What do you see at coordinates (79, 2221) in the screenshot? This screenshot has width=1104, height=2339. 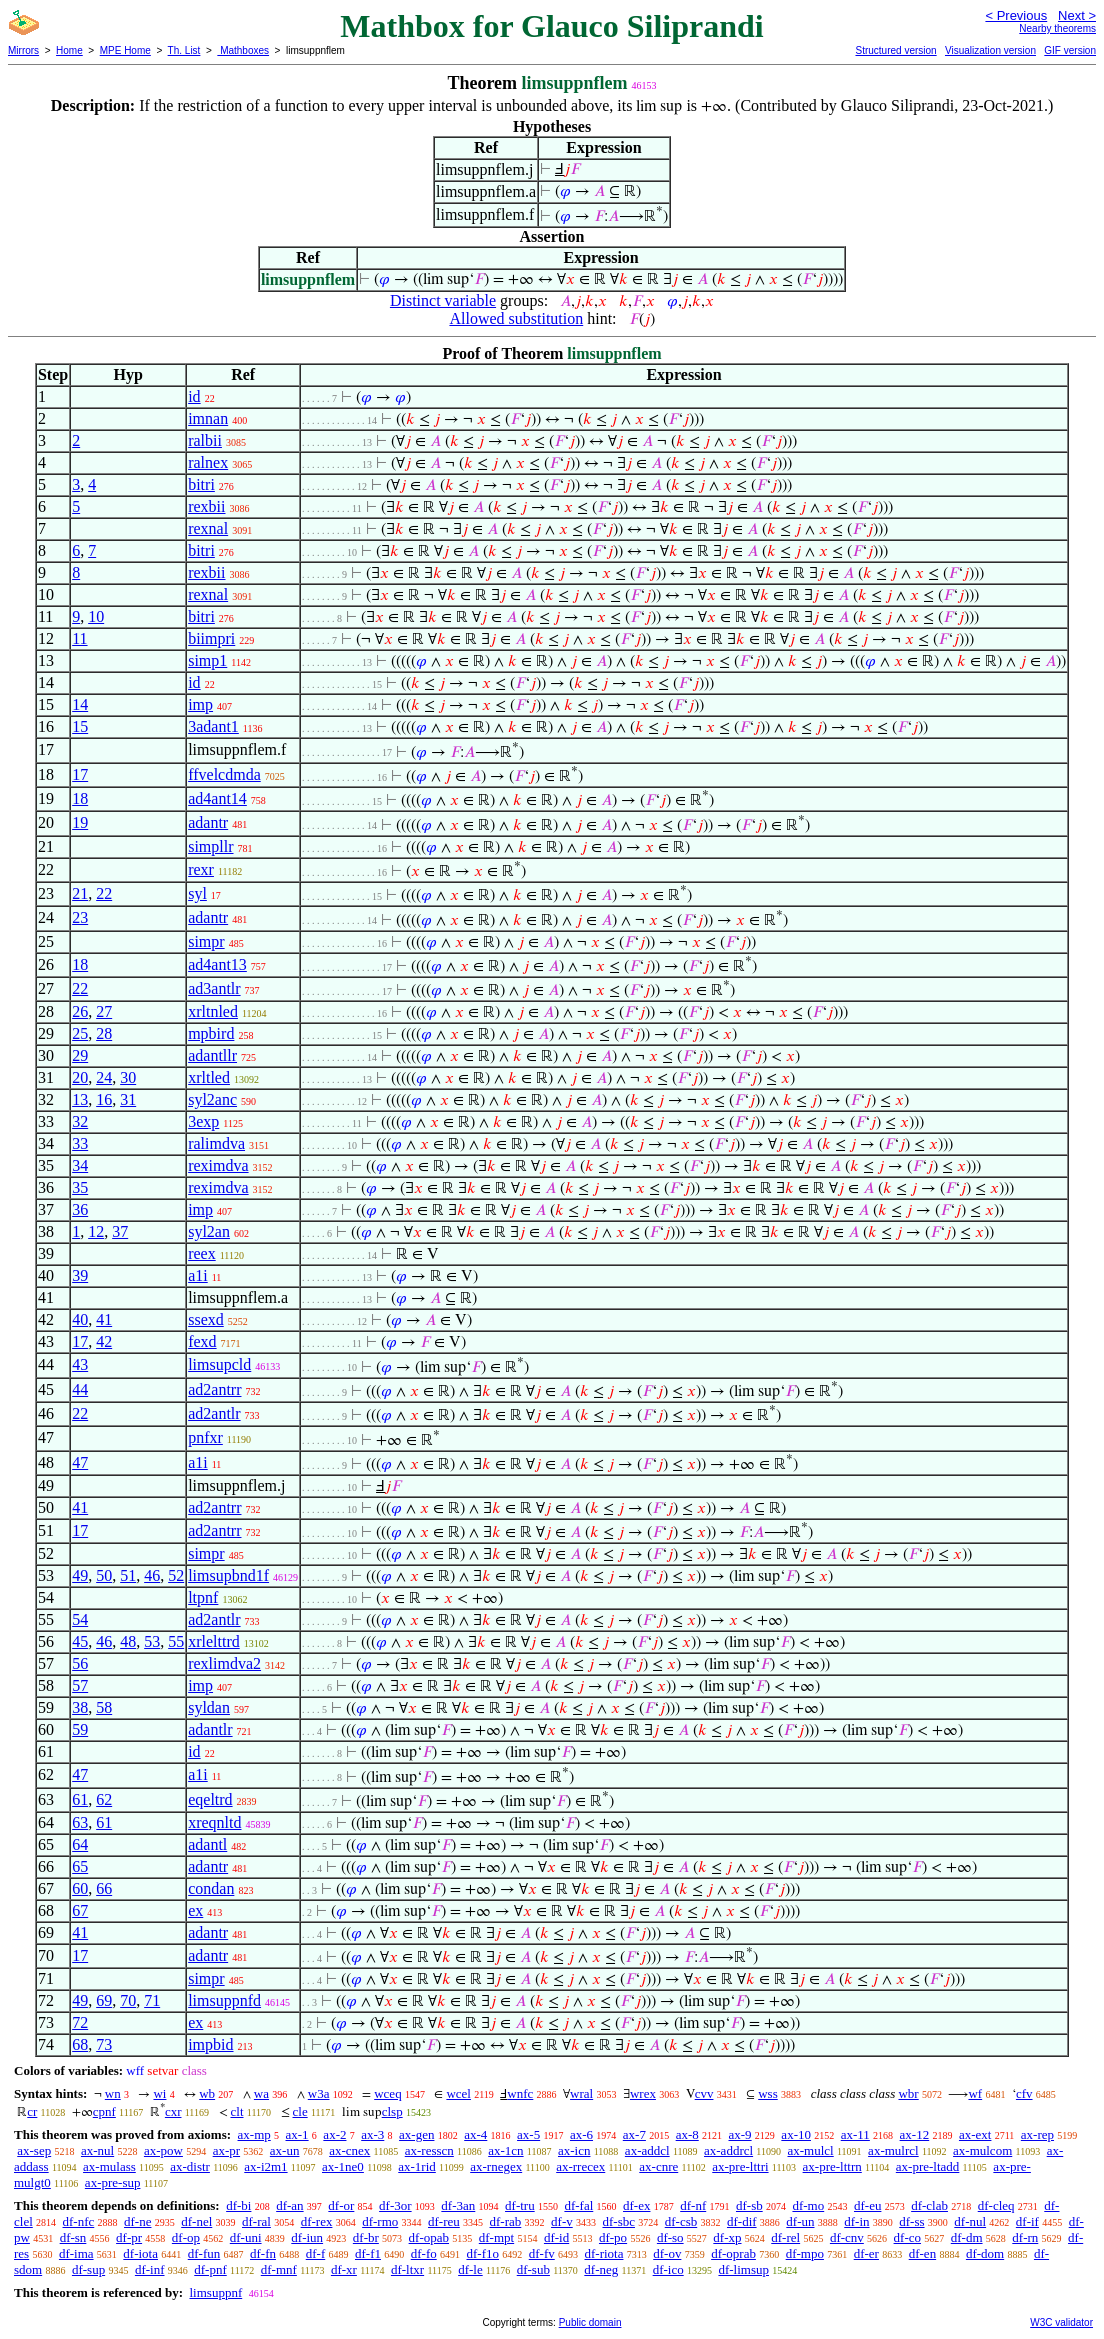 I see `df-nfc` at bounding box center [79, 2221].